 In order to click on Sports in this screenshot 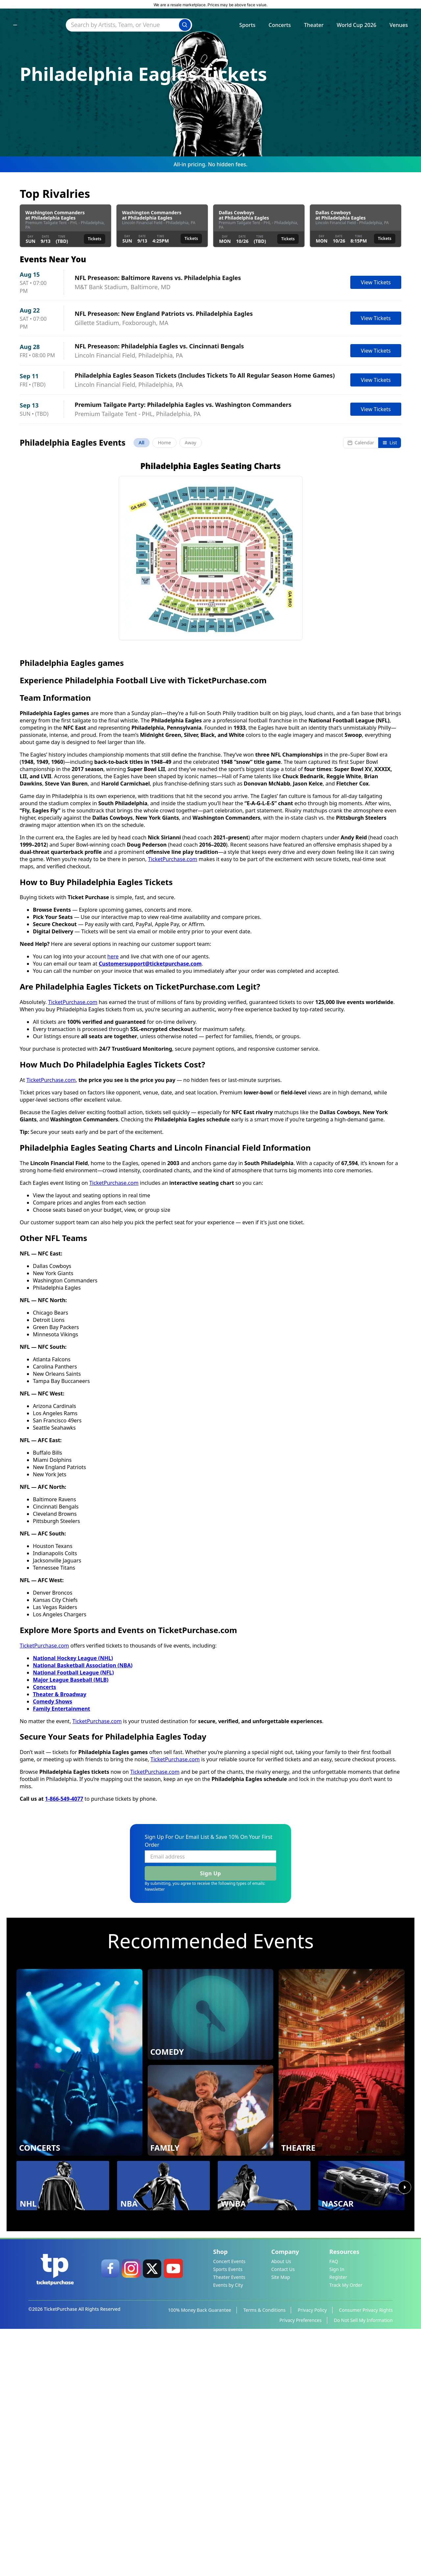, I will do `click(247, 26)`.